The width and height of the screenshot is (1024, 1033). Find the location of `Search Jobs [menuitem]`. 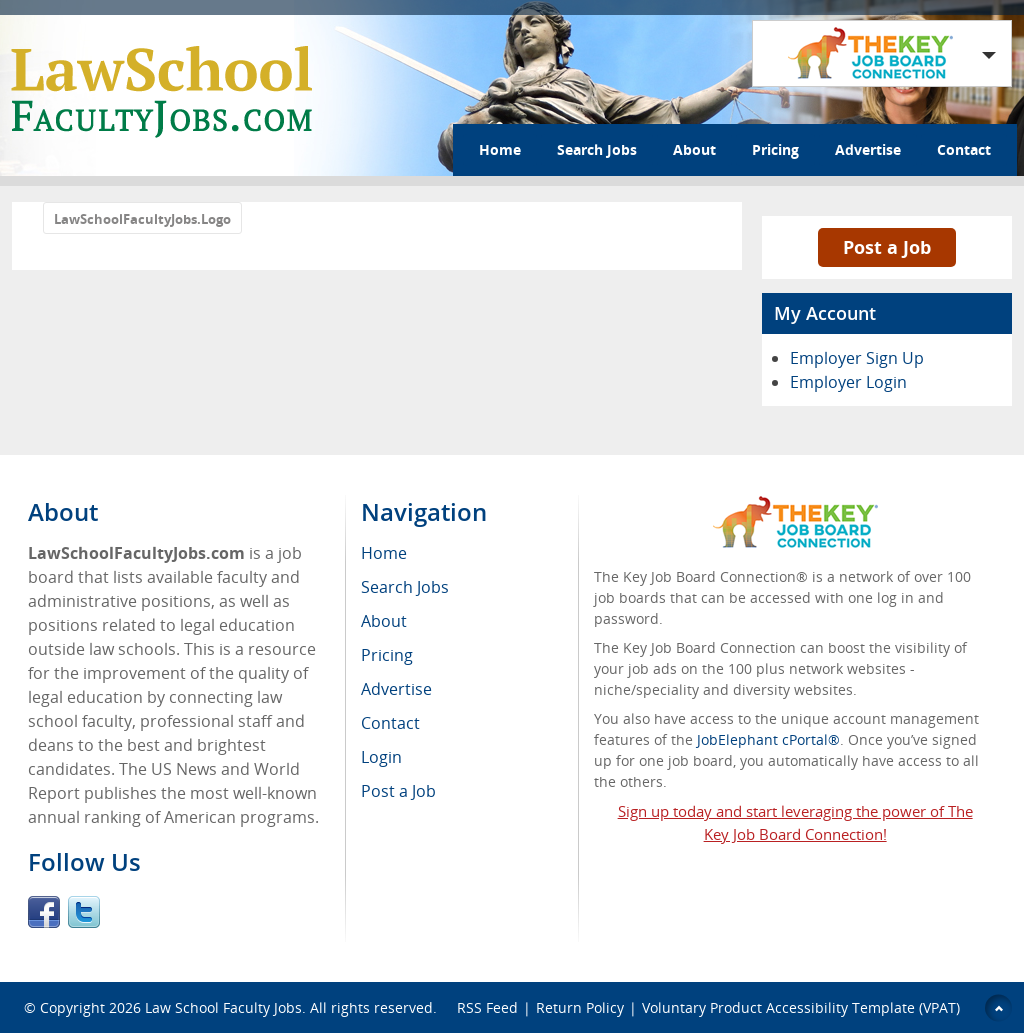

Search Jobs [menuitem] is located at coordinates (405, 587).